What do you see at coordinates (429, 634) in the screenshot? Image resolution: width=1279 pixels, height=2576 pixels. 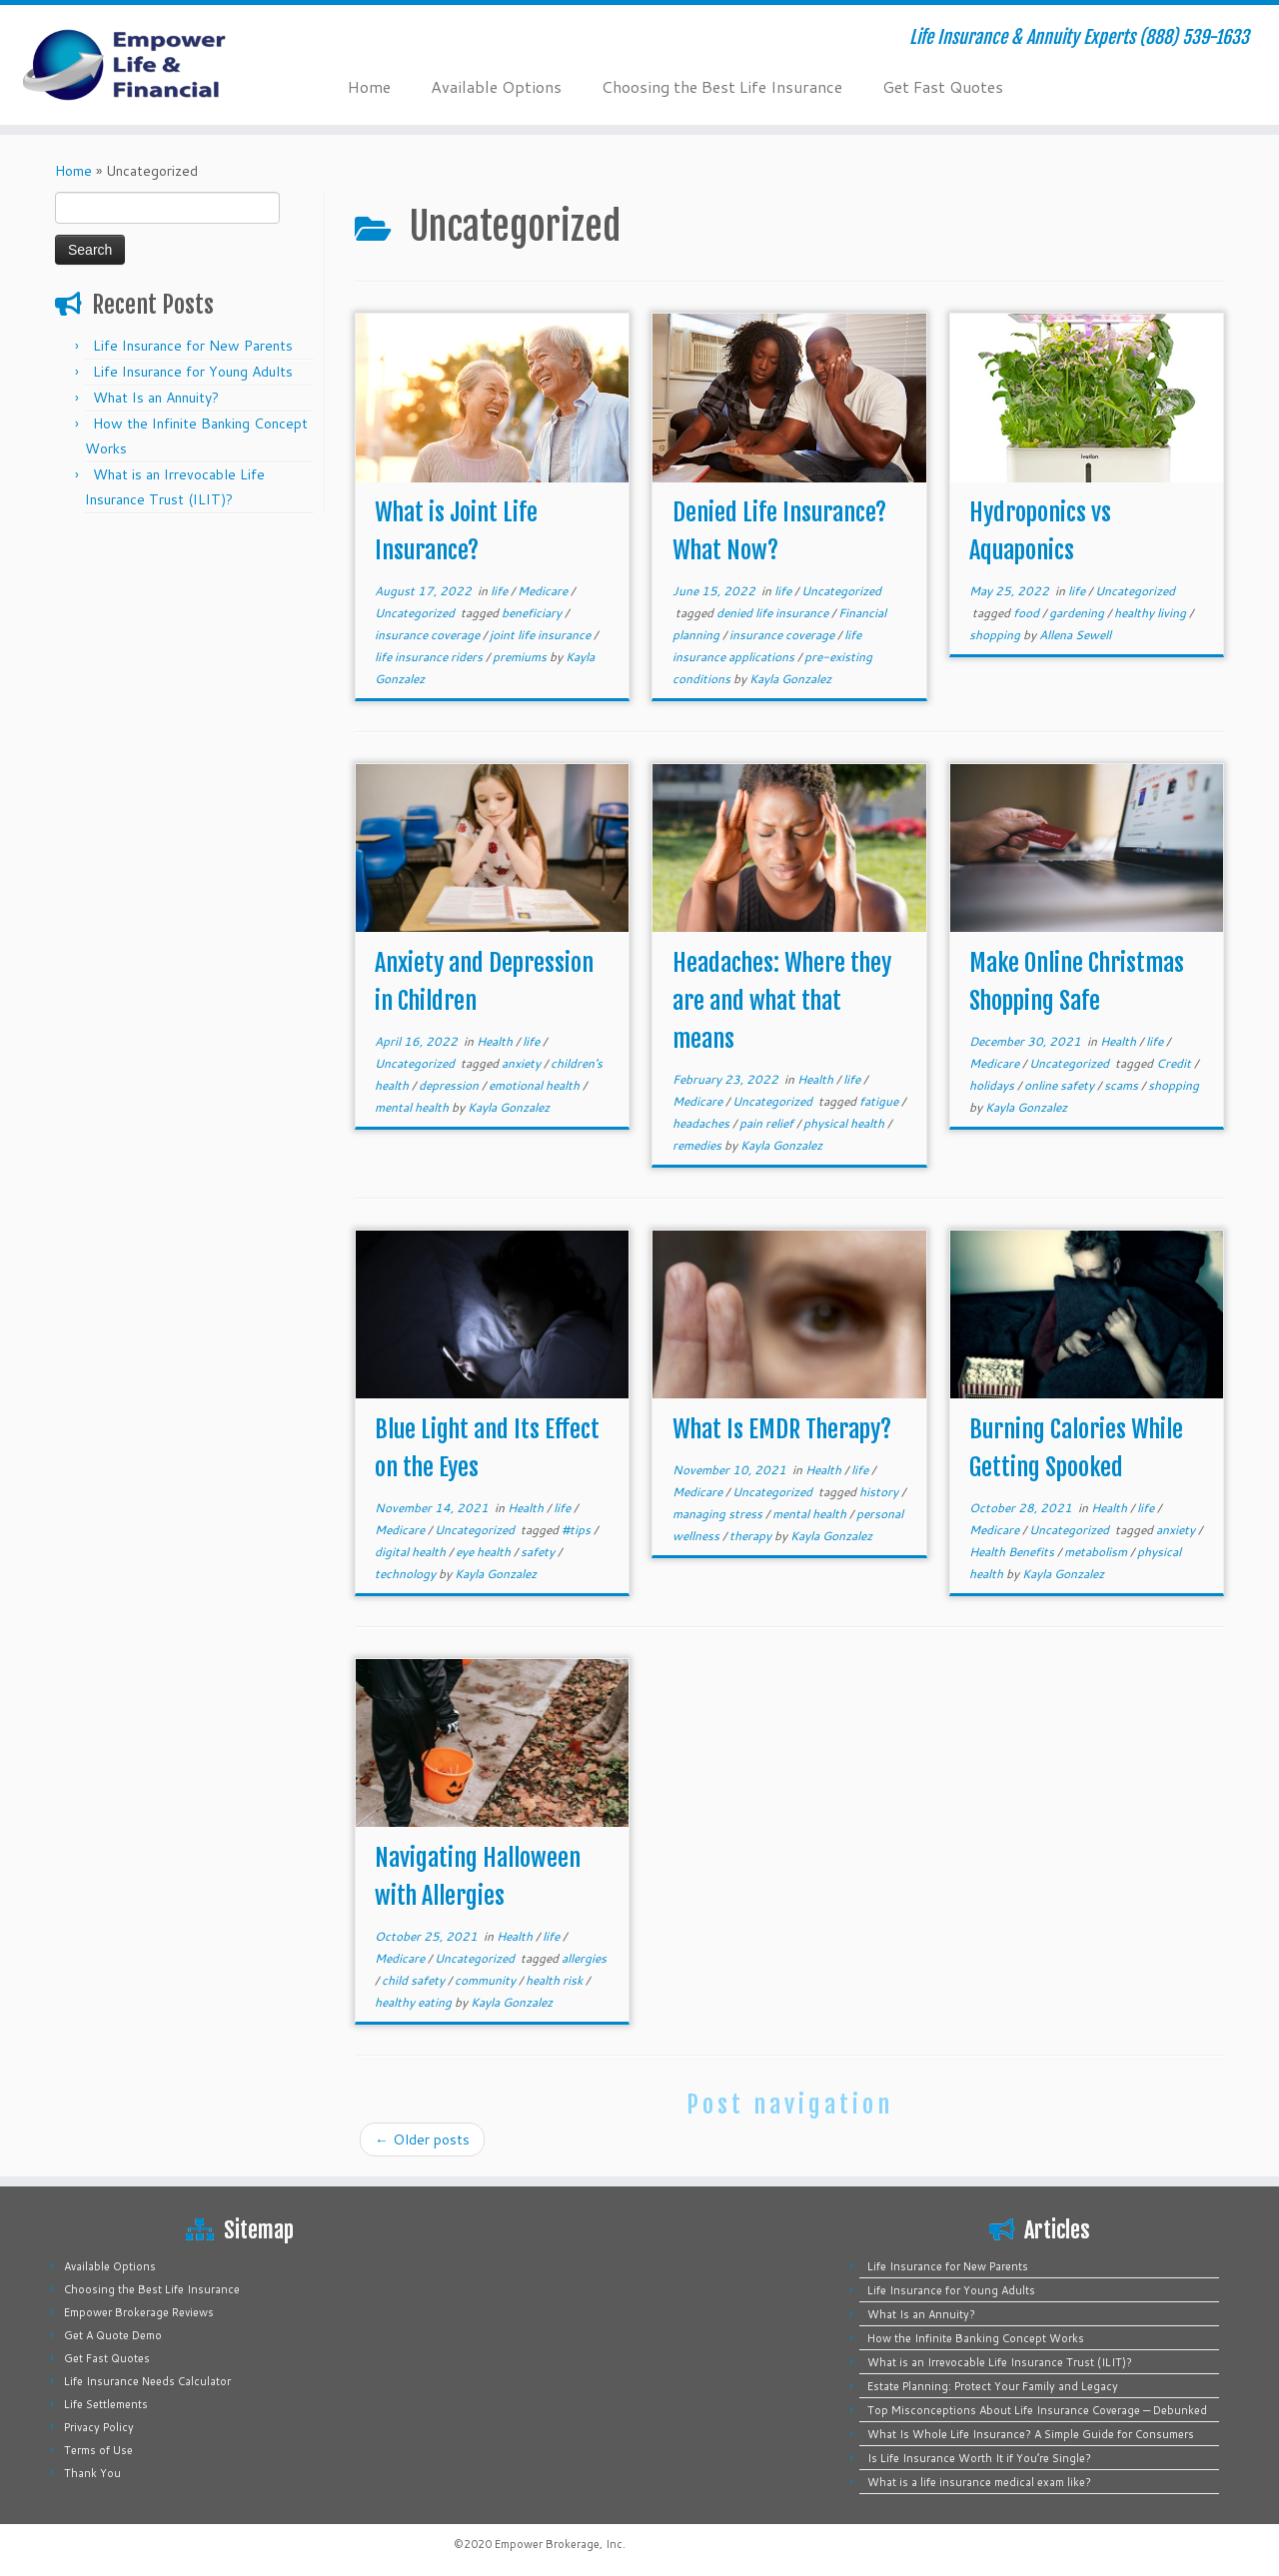 I see `insurance coverage` at bounding box center [429, 634].